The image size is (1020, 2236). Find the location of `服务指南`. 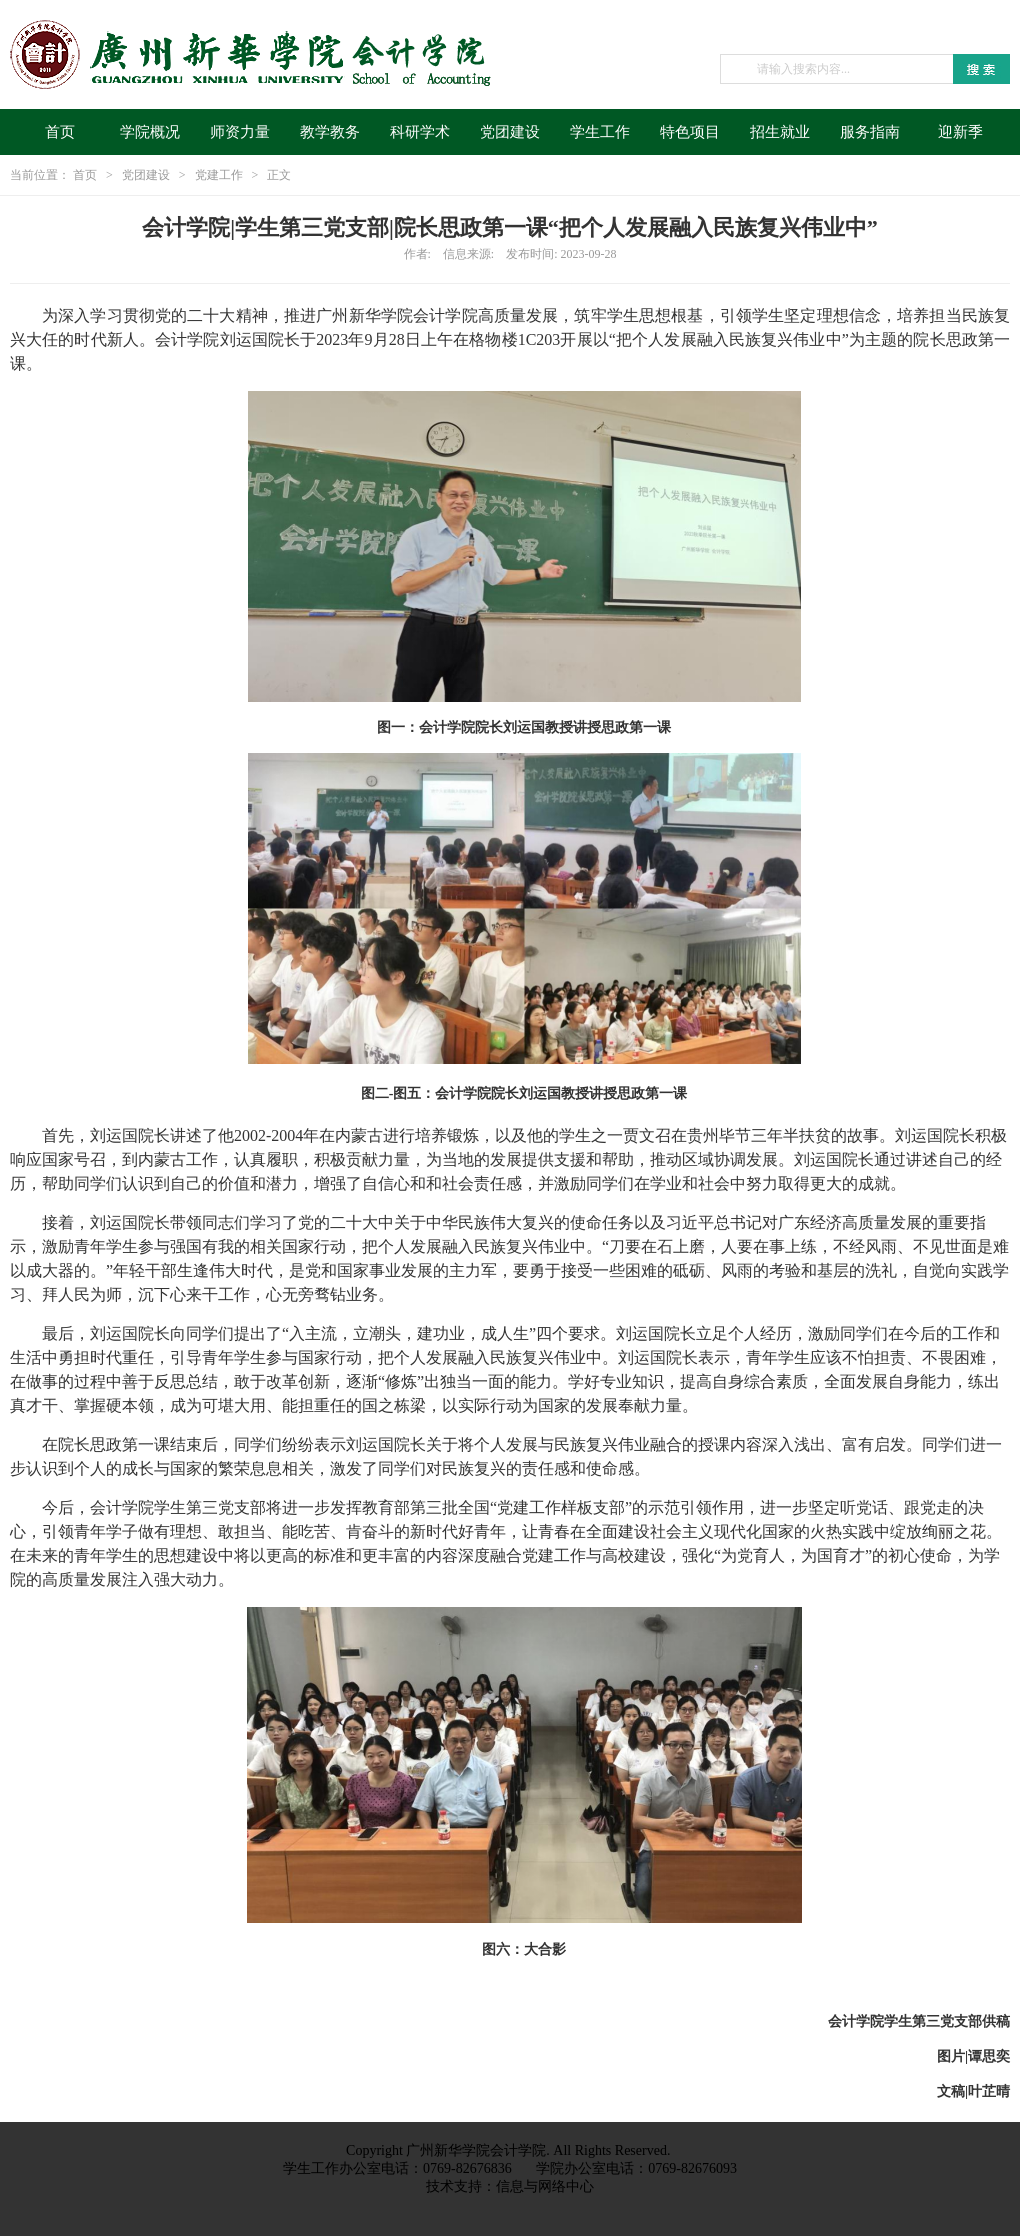

服务指南 is located at coordinates (870, 132).